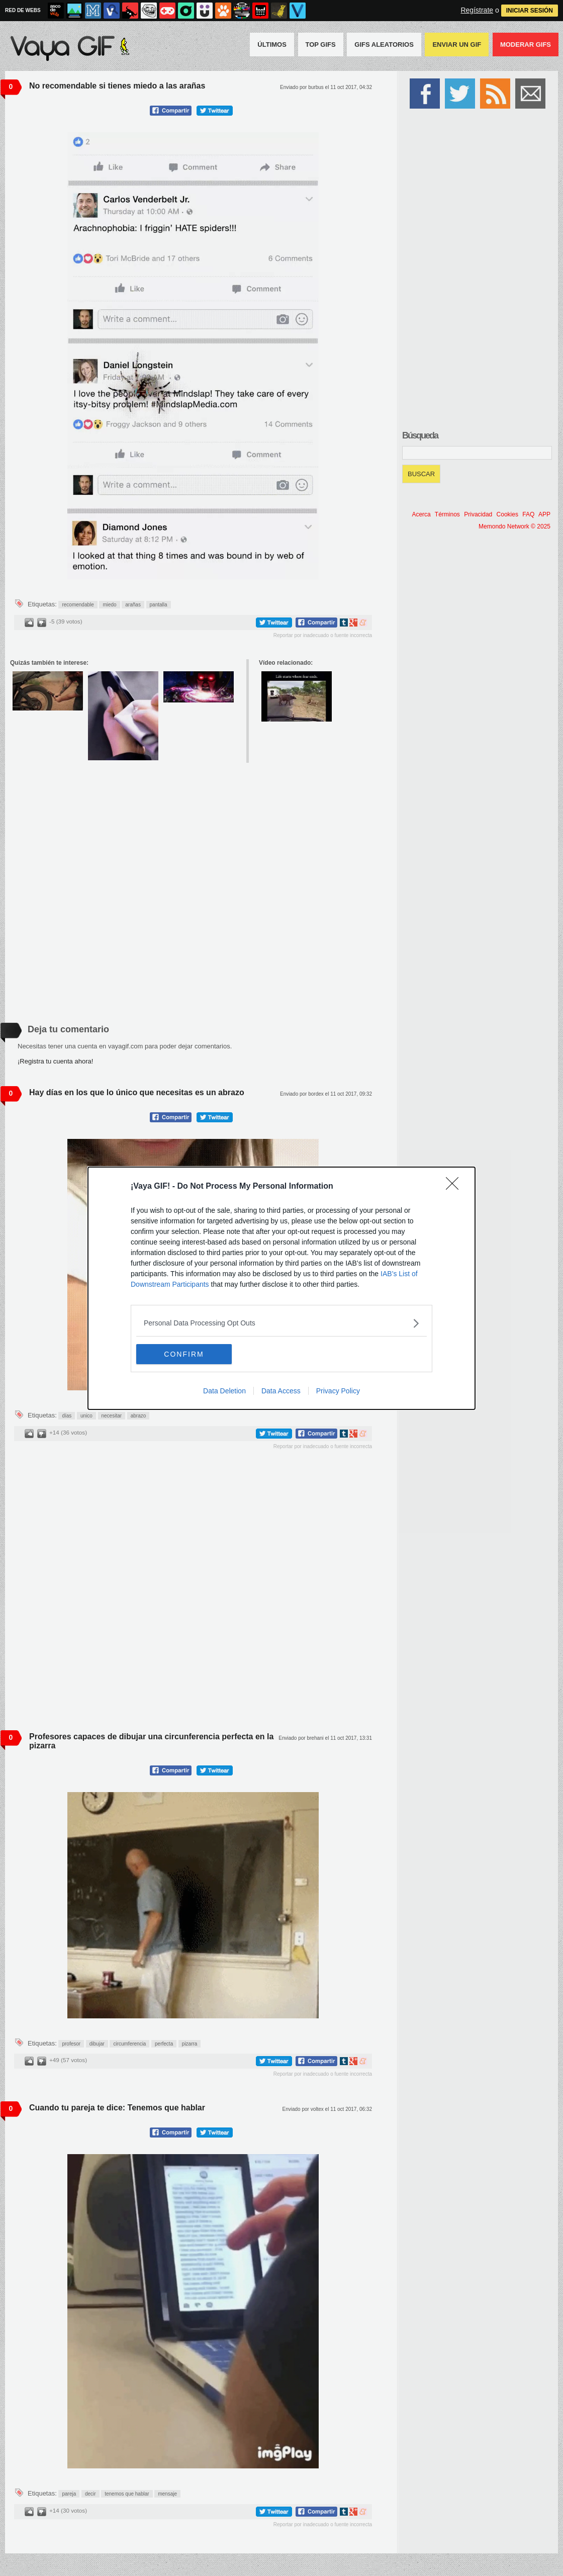  What do you see at coordinates (281, 1288) in the screenshot?
I see `[dialog]` at bounding box center [281, 1288].